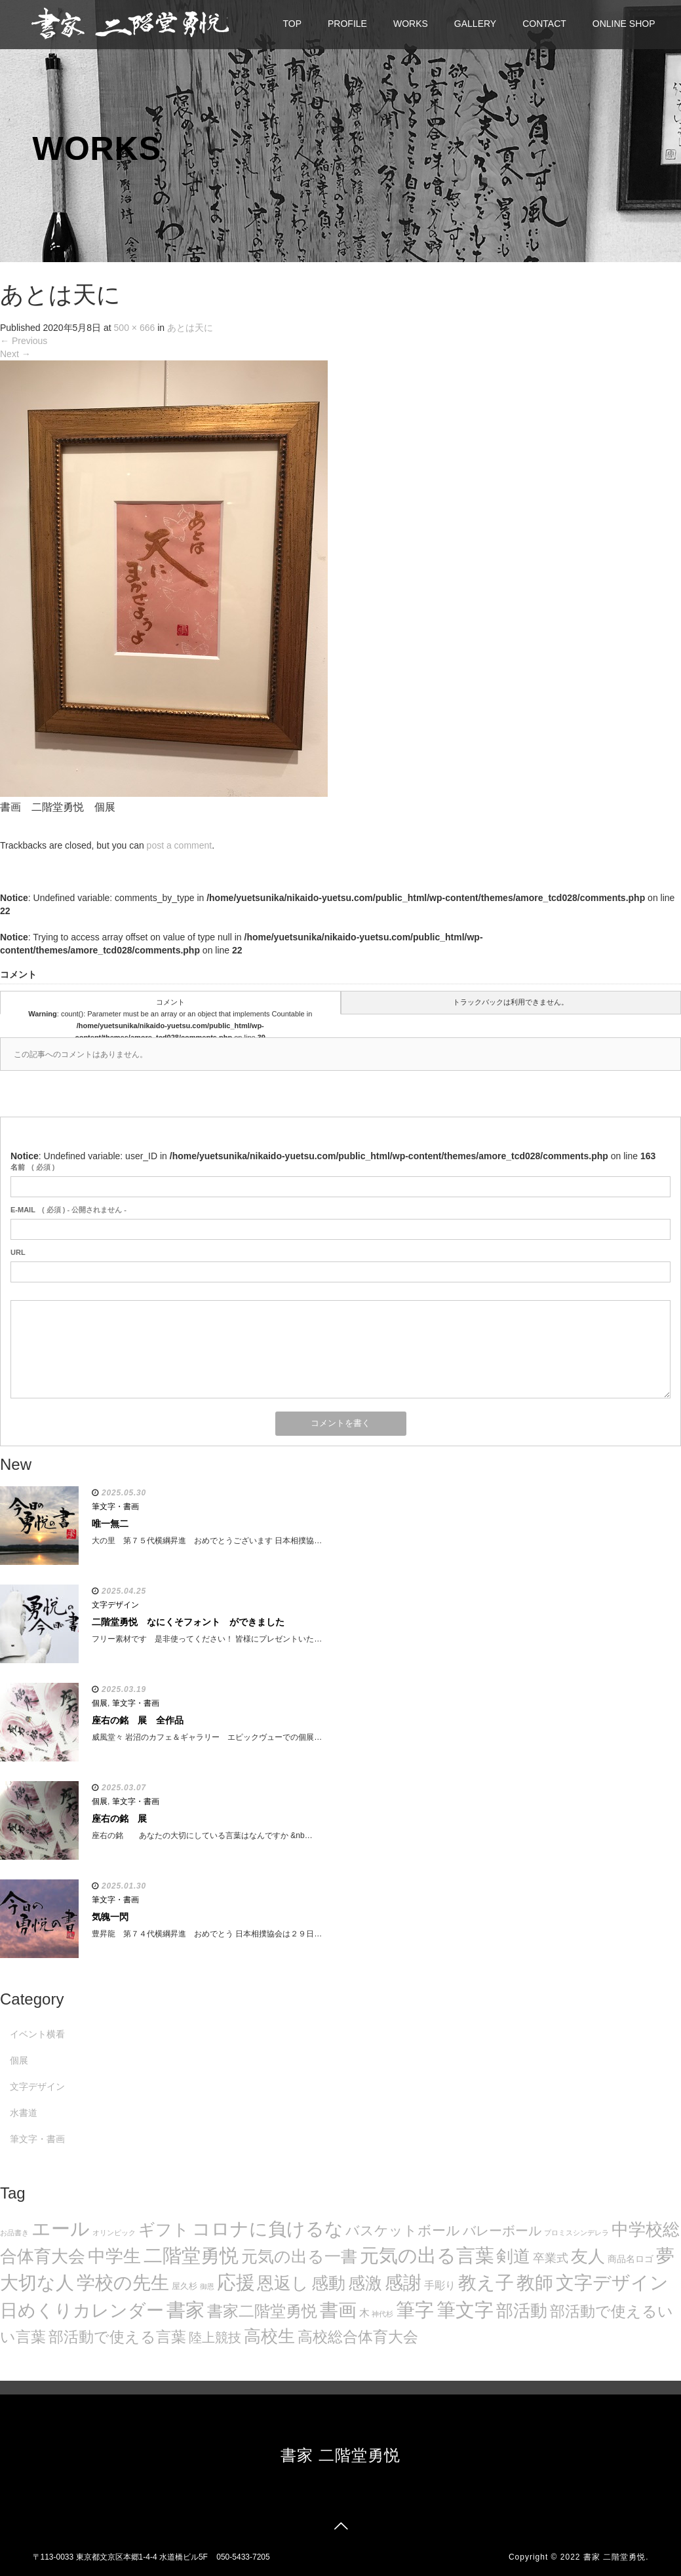 This screenshot has width=681, height=2576. I want to click on 中学生 [中学生 (102個の項目)], so click(114, 2256).